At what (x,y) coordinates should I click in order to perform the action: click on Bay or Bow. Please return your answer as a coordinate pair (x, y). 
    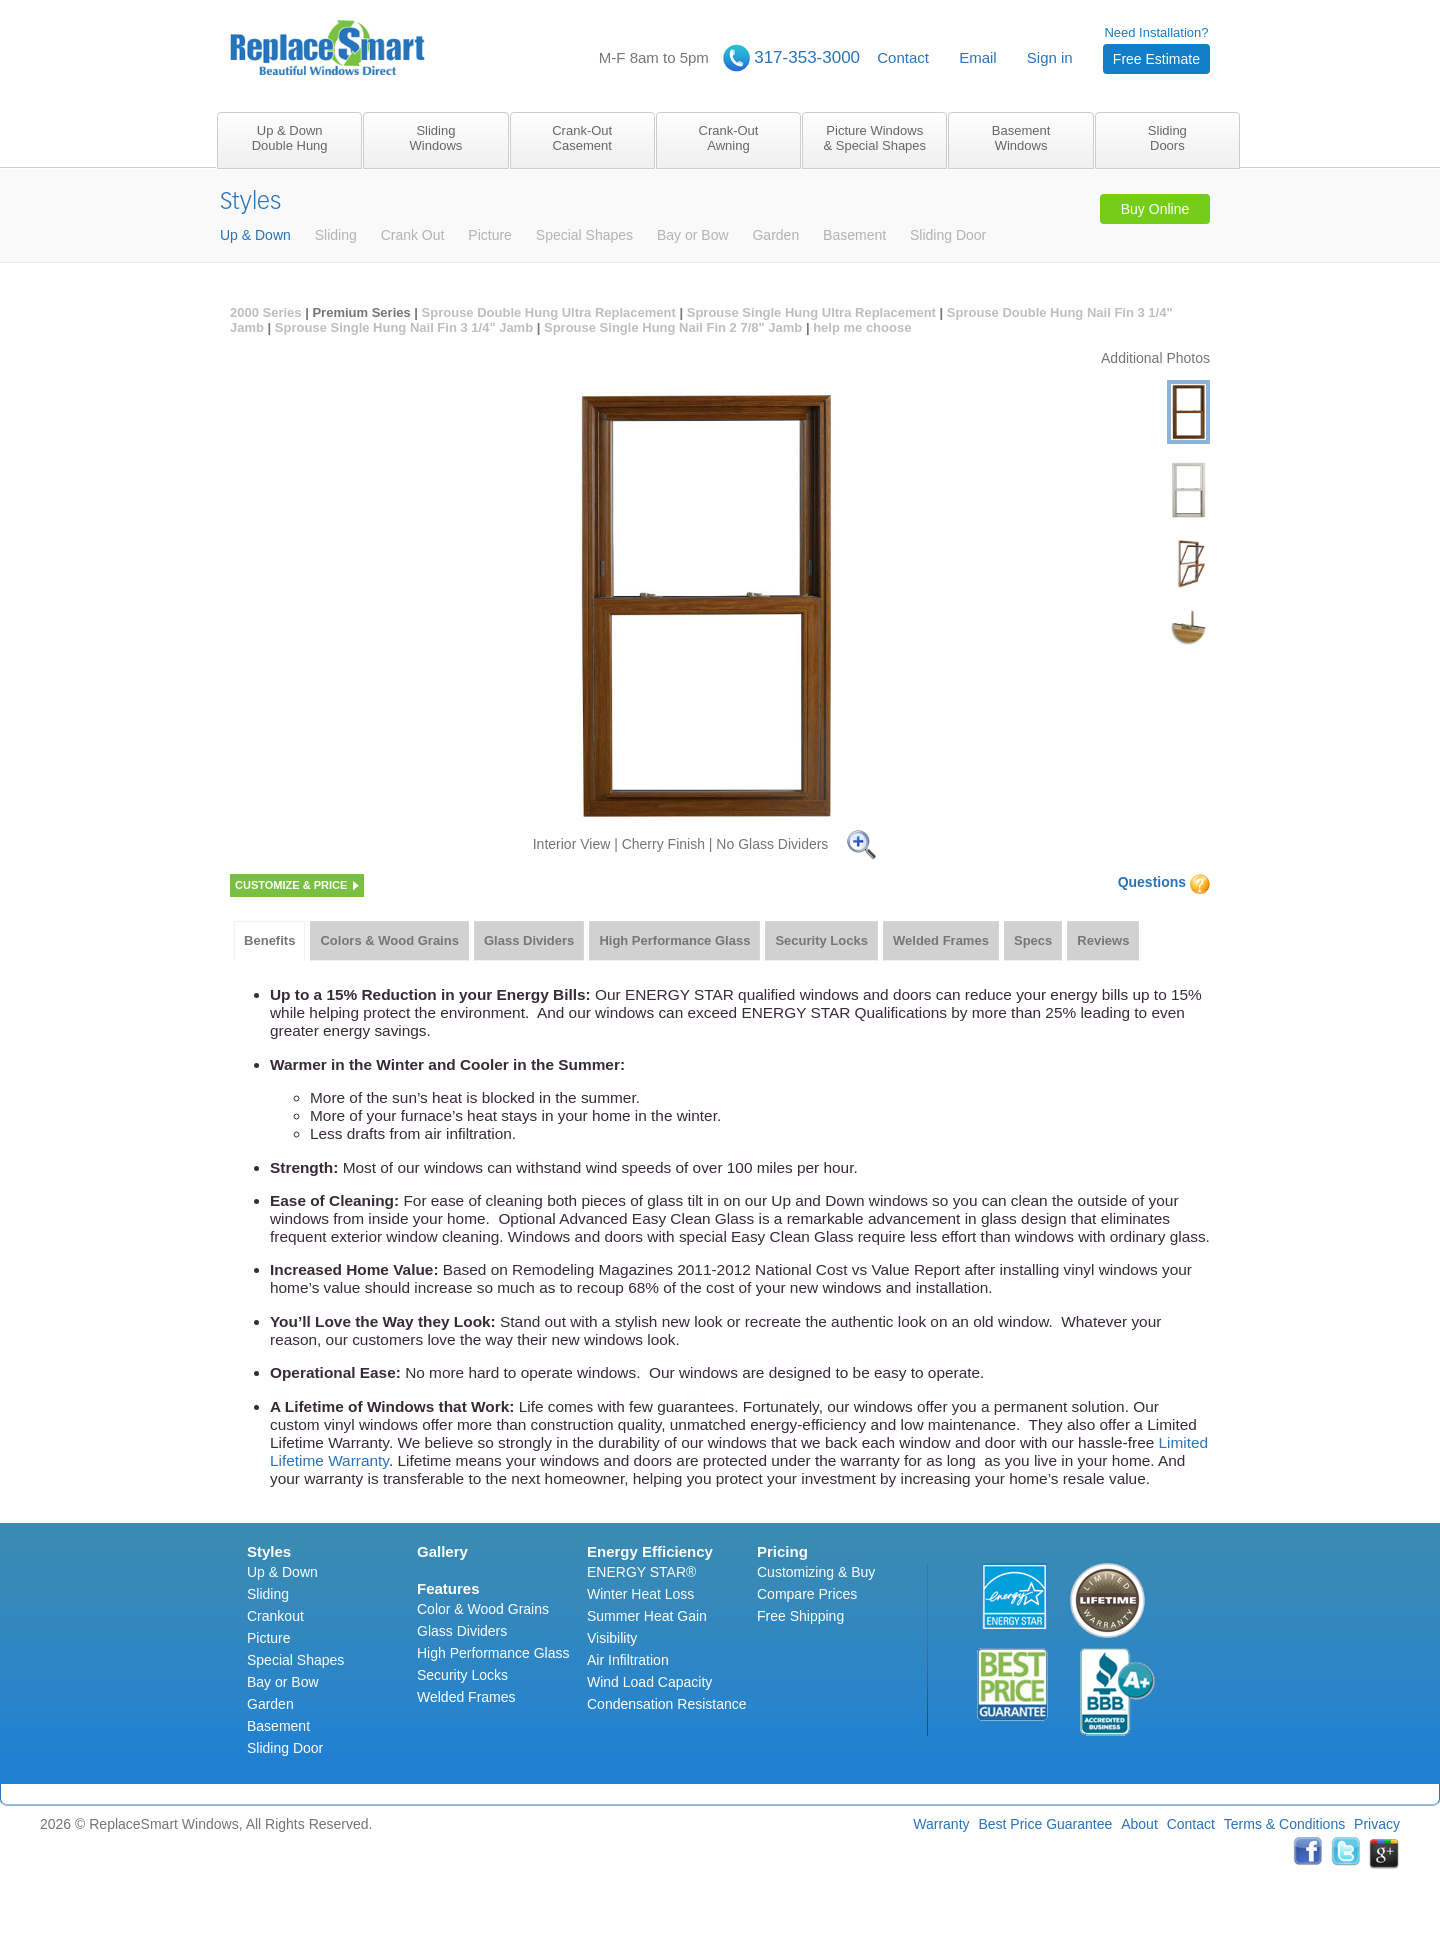
    Looking at the image, I should click on (283, 1682).